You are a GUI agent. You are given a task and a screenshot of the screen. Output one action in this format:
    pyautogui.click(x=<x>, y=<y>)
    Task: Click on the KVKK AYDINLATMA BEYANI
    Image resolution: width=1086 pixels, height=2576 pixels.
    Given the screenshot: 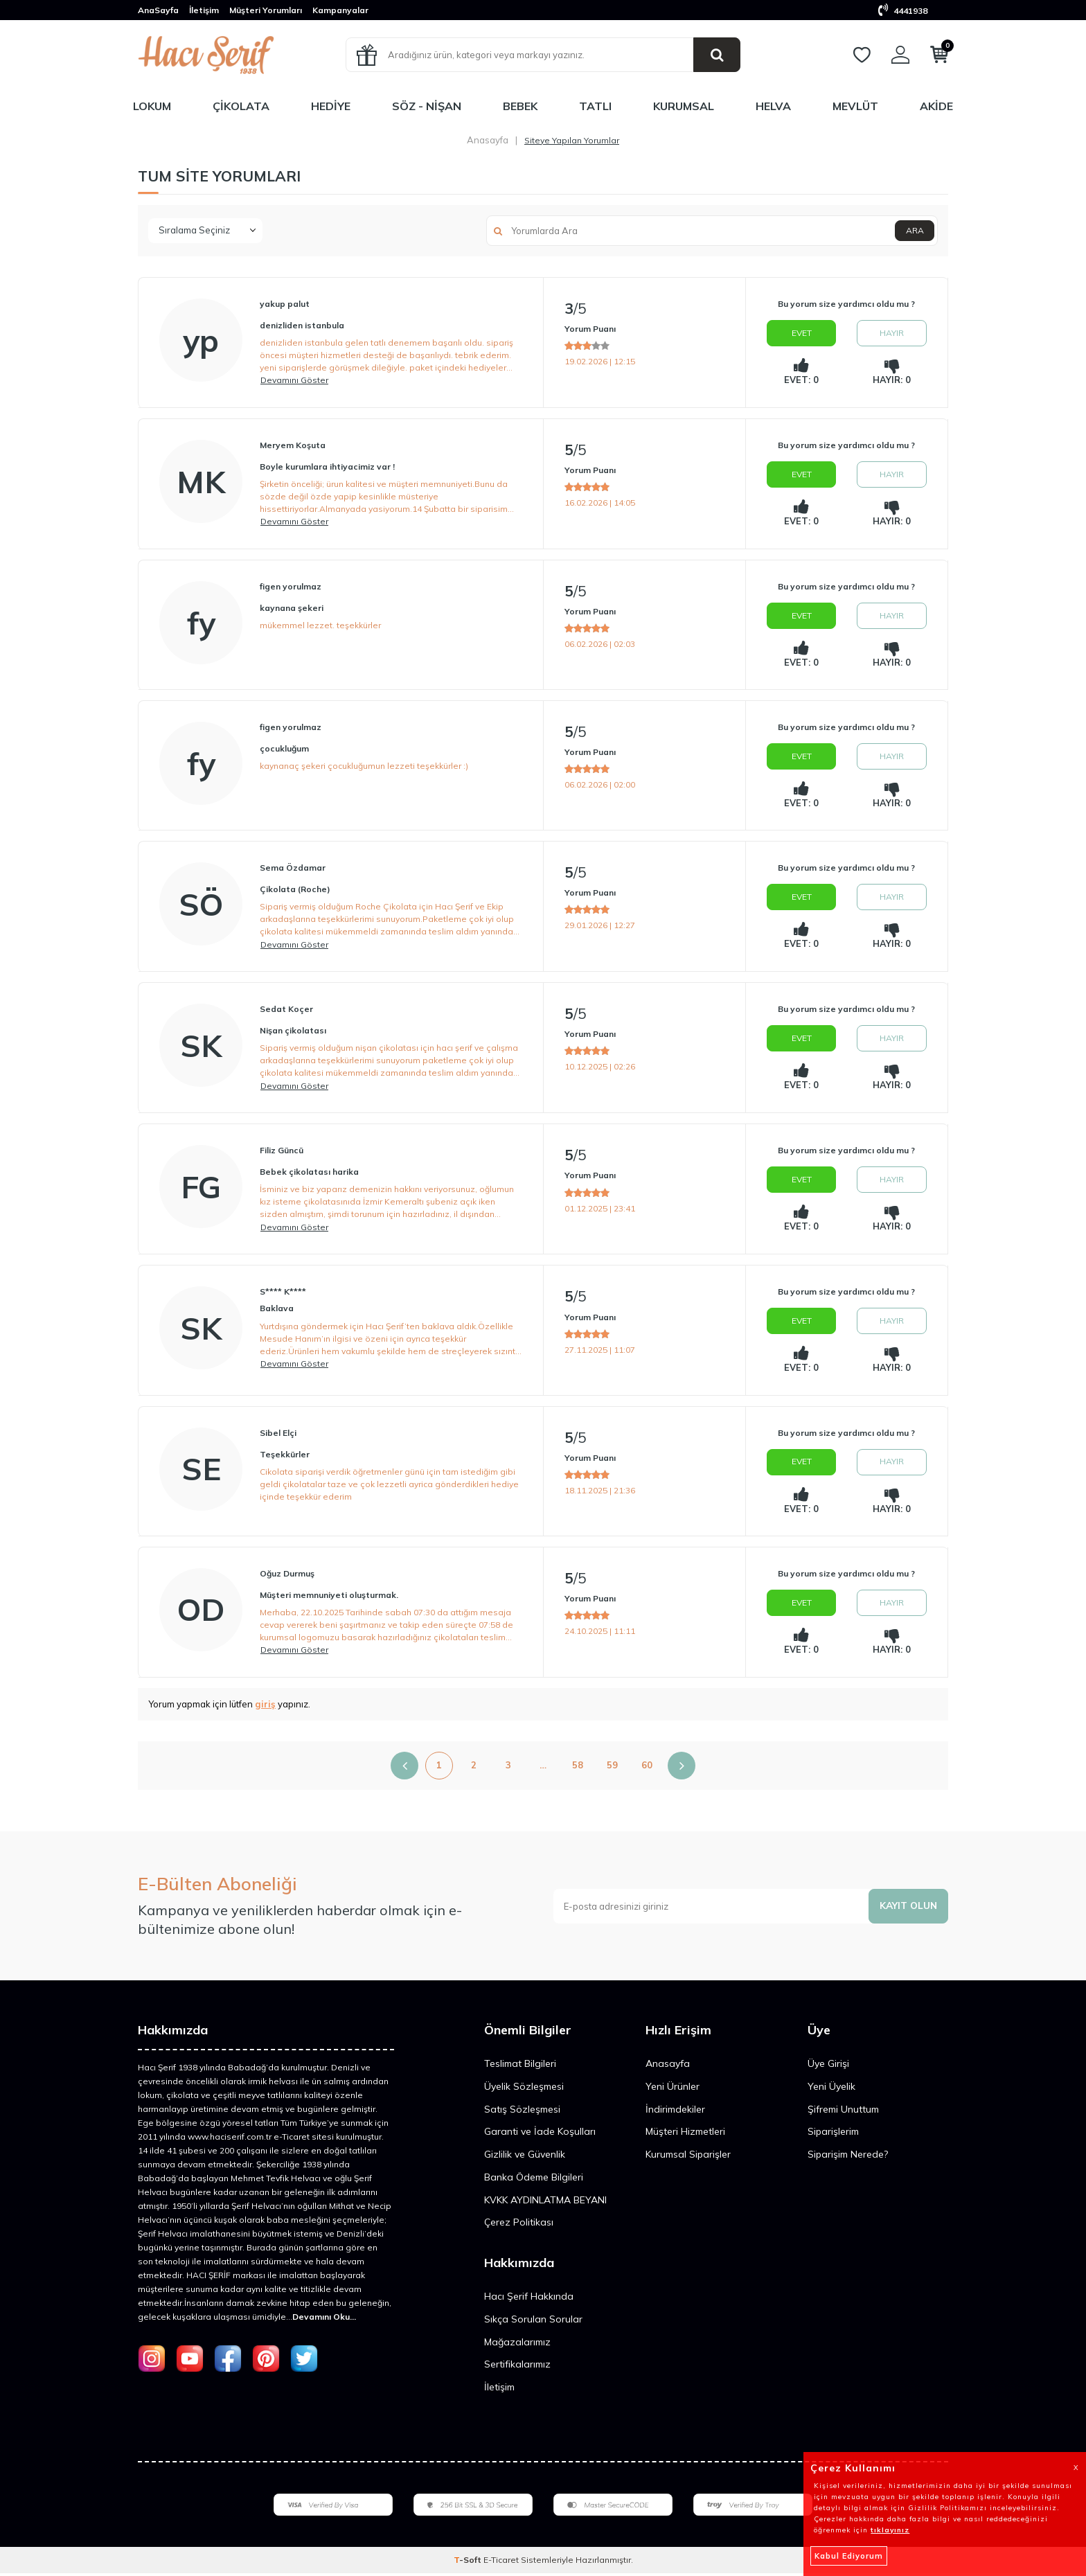 What is the action you would take?
    pyautogui.click(x=545, y=2202)
    